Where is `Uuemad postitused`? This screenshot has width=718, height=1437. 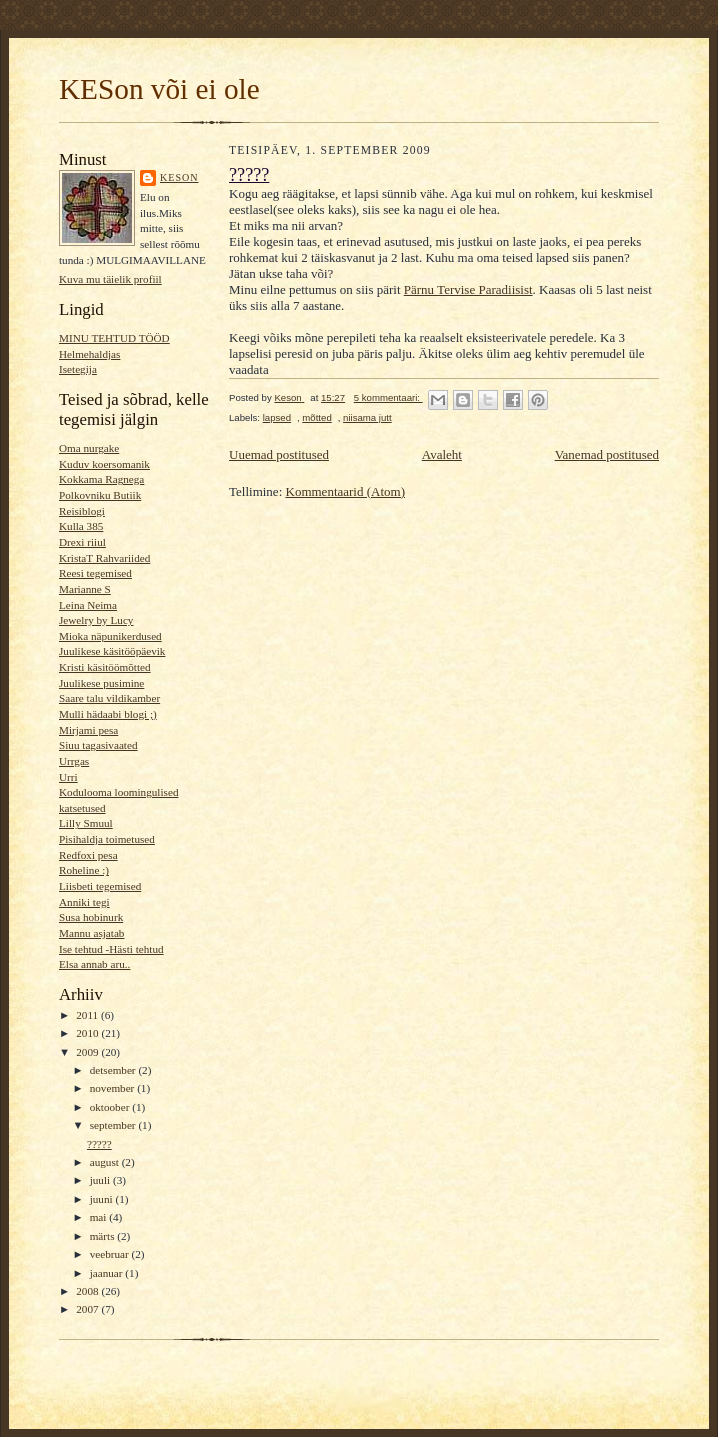 Uuemad postitused is located at coordinates (279, 454).